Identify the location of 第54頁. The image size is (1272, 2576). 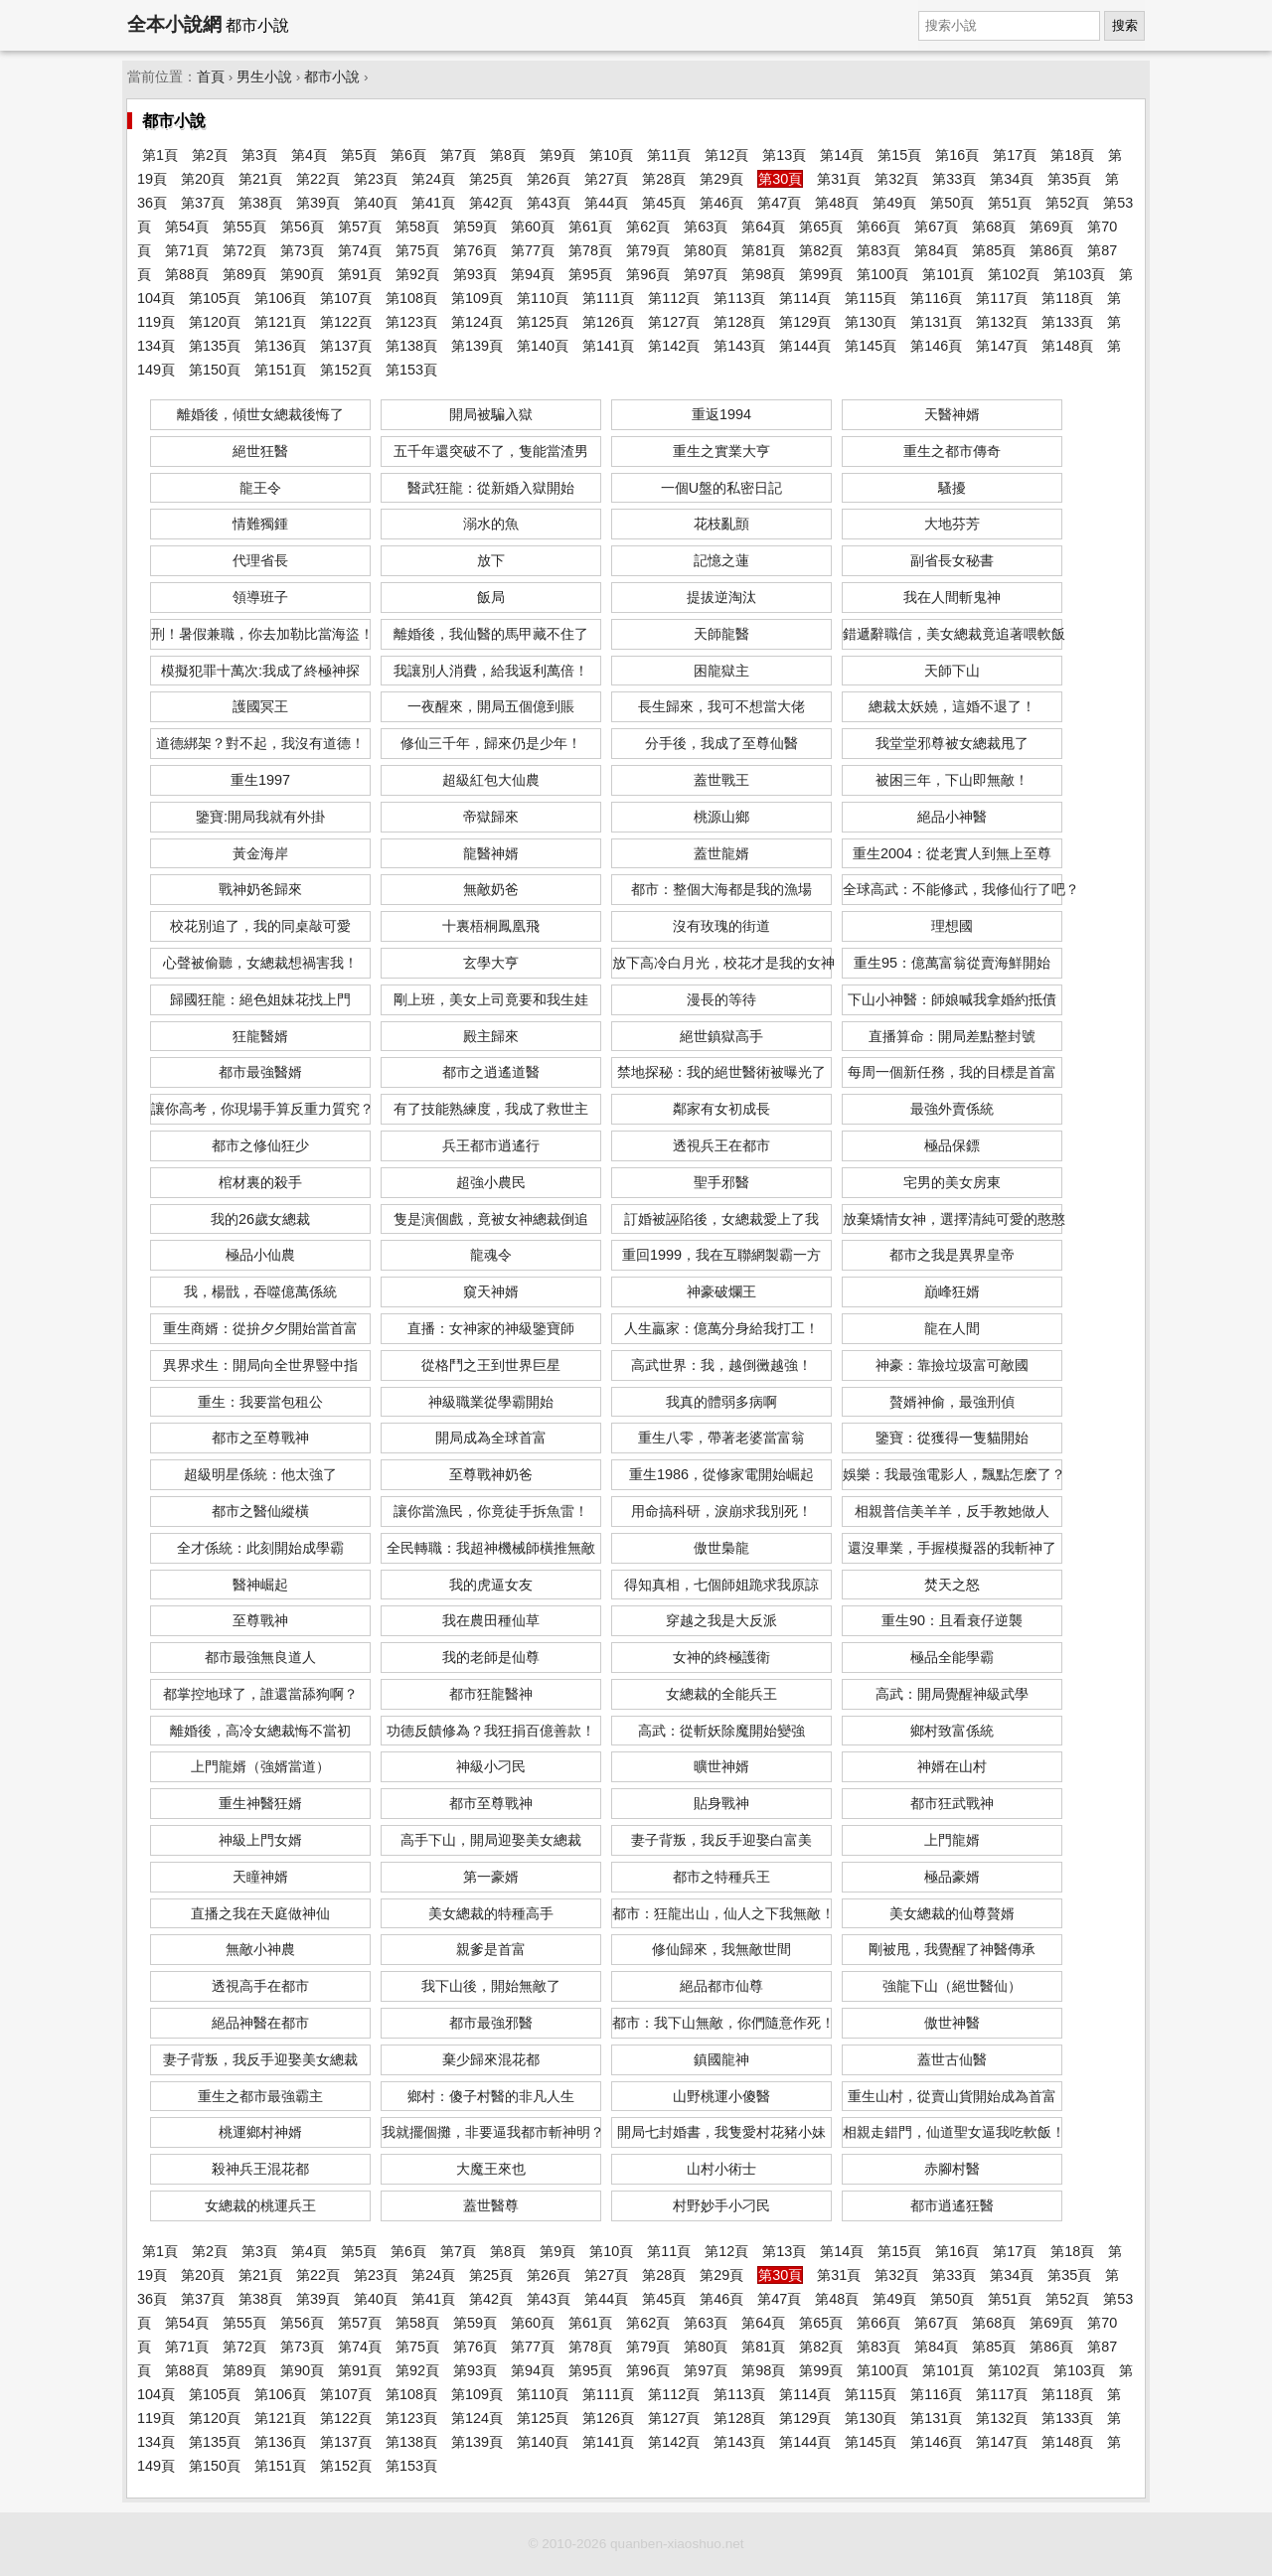
(187, 226).